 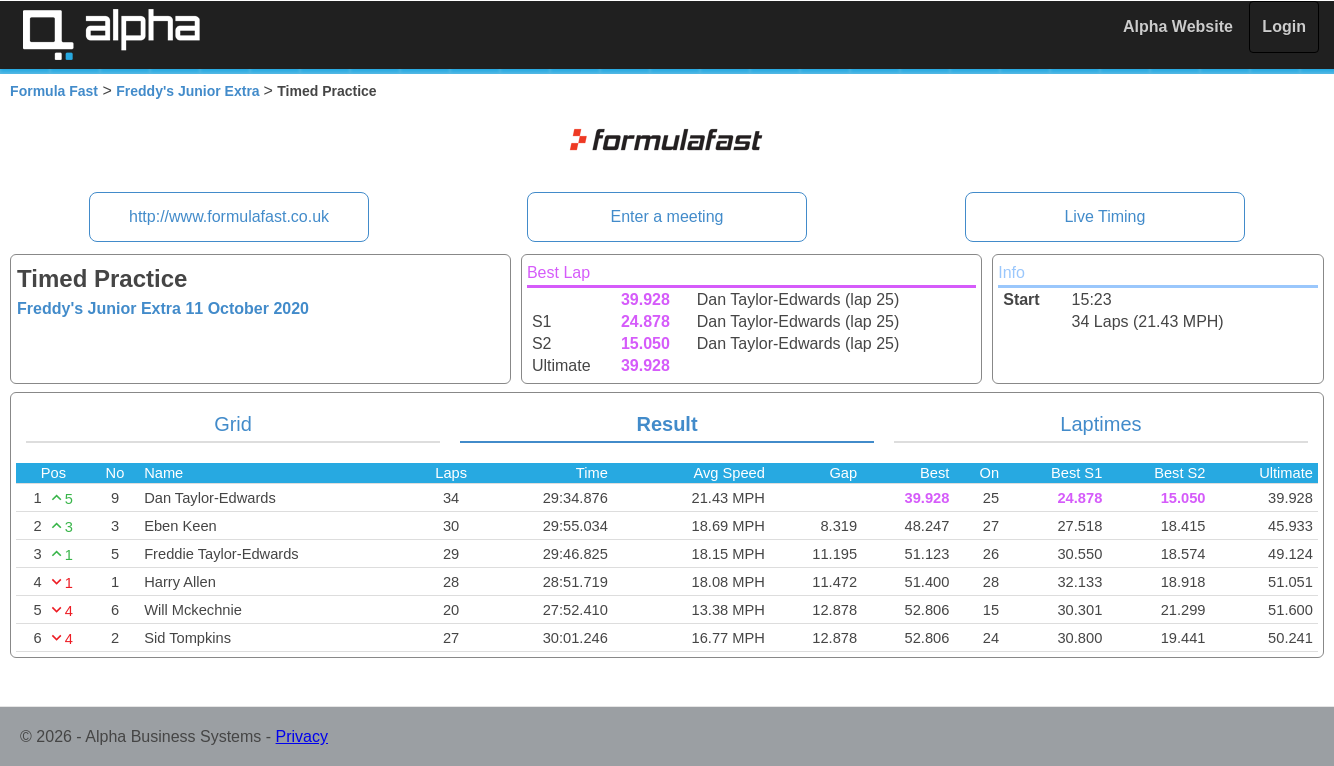 What do you see at coordinates (667, 216) in the screenshot?
I see `Enter a meeting` at bounding box center [667, 216].